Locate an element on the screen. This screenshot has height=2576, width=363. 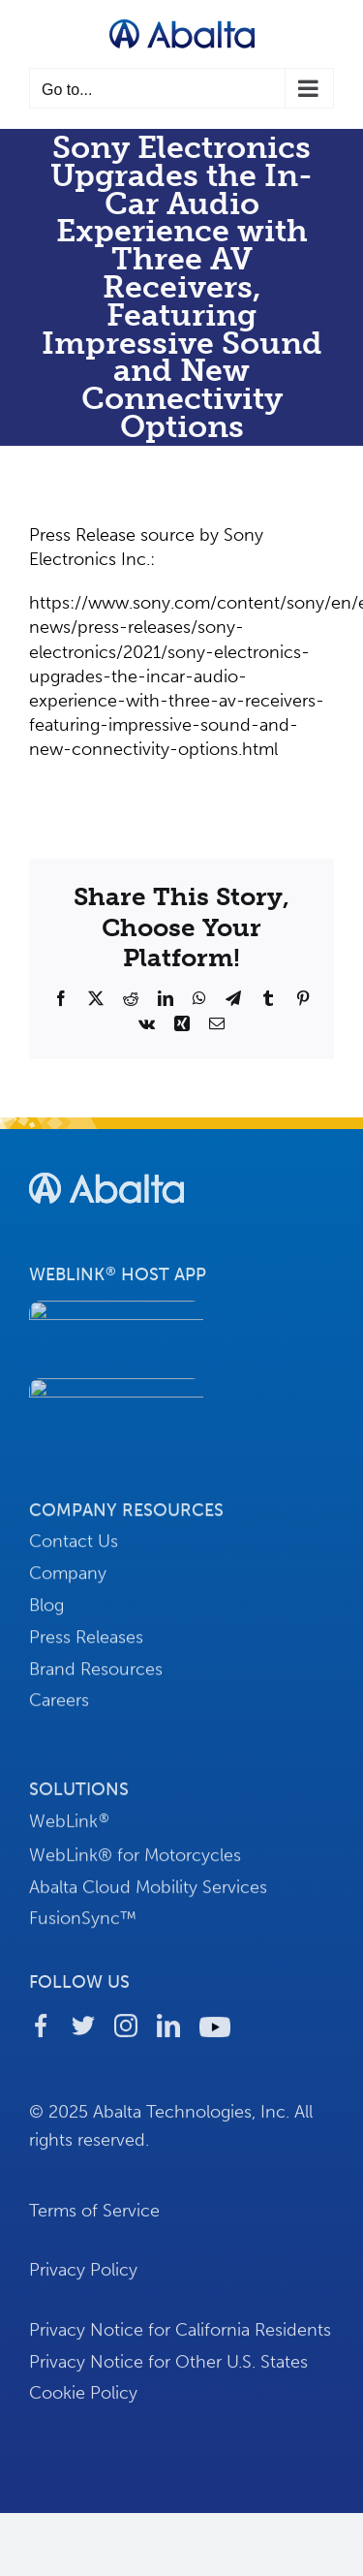
[button-download-android] is located at coordinates (116, 1392).